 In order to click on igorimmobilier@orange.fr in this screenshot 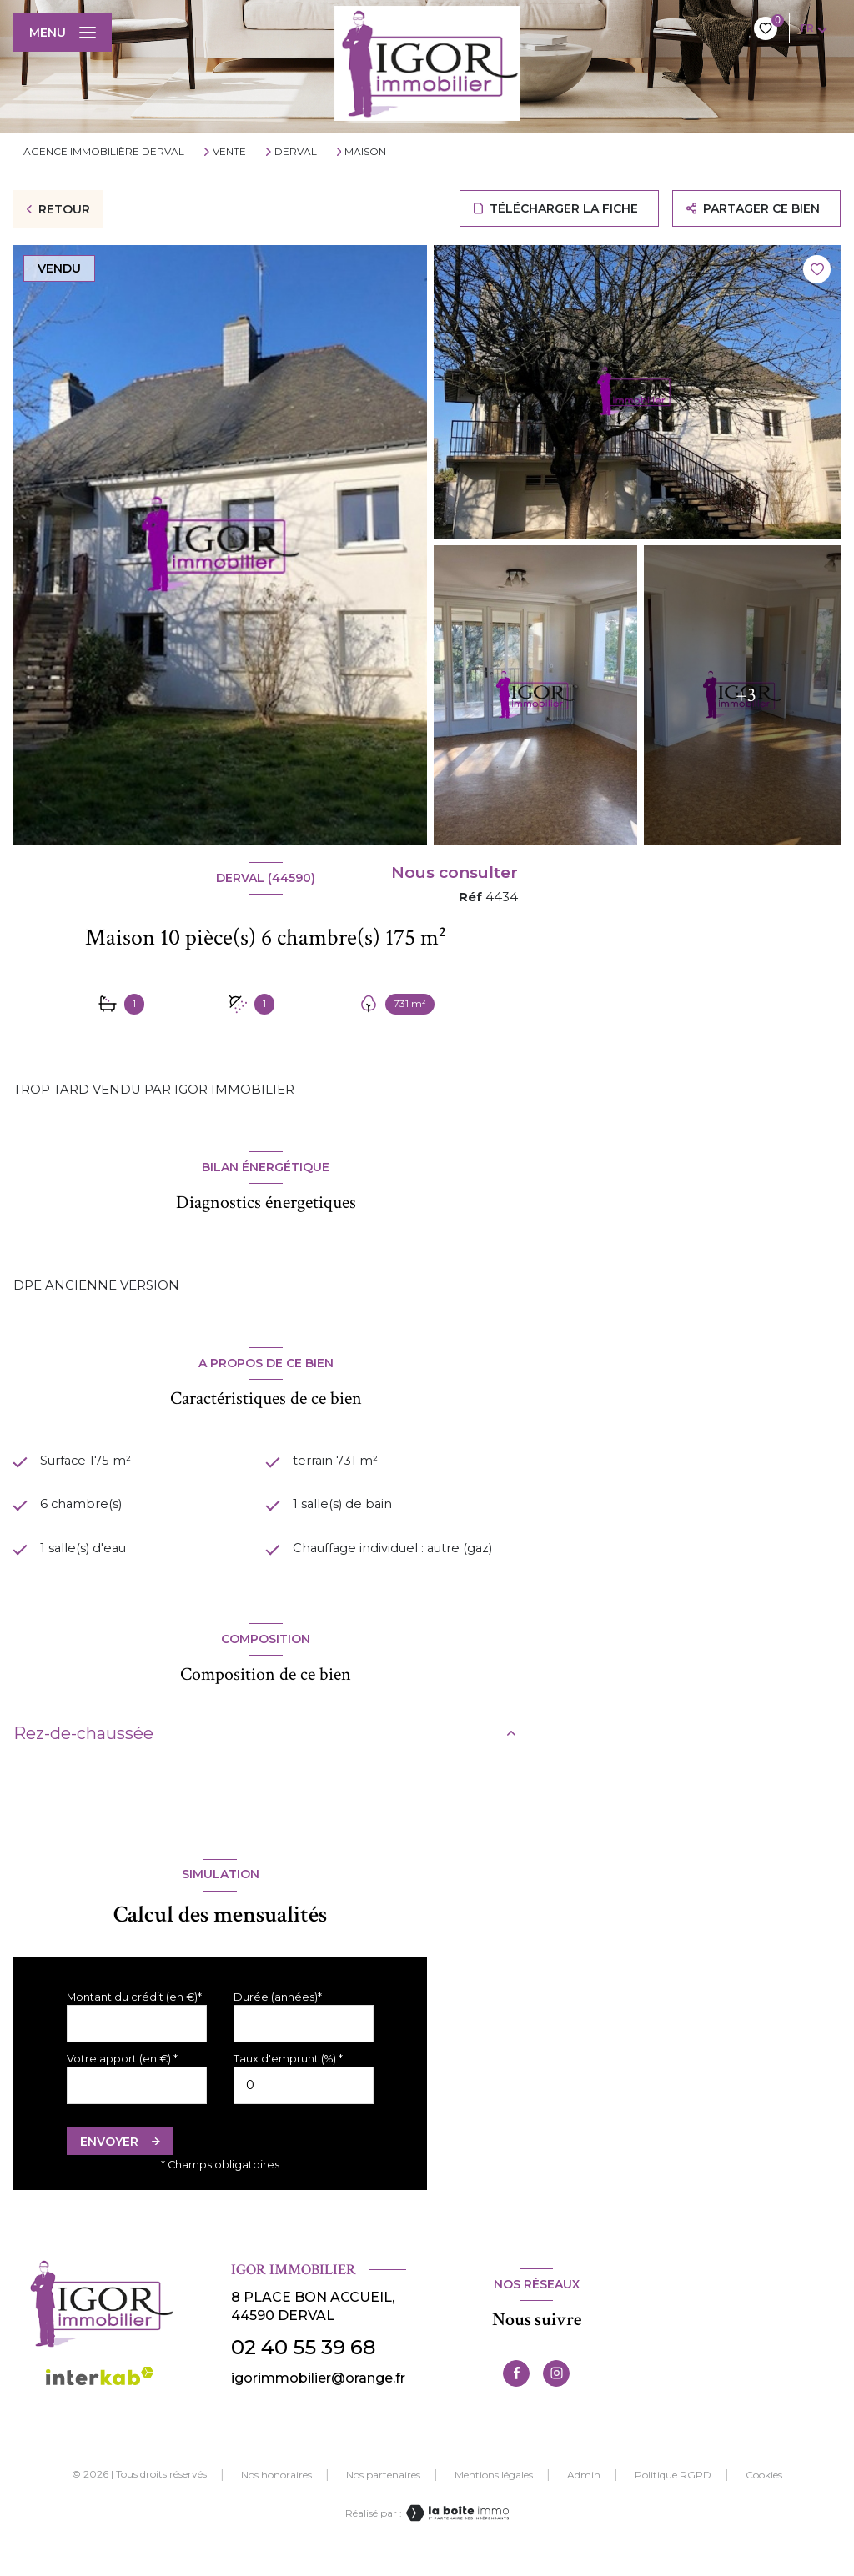, I will do `click(318, 2397)`.